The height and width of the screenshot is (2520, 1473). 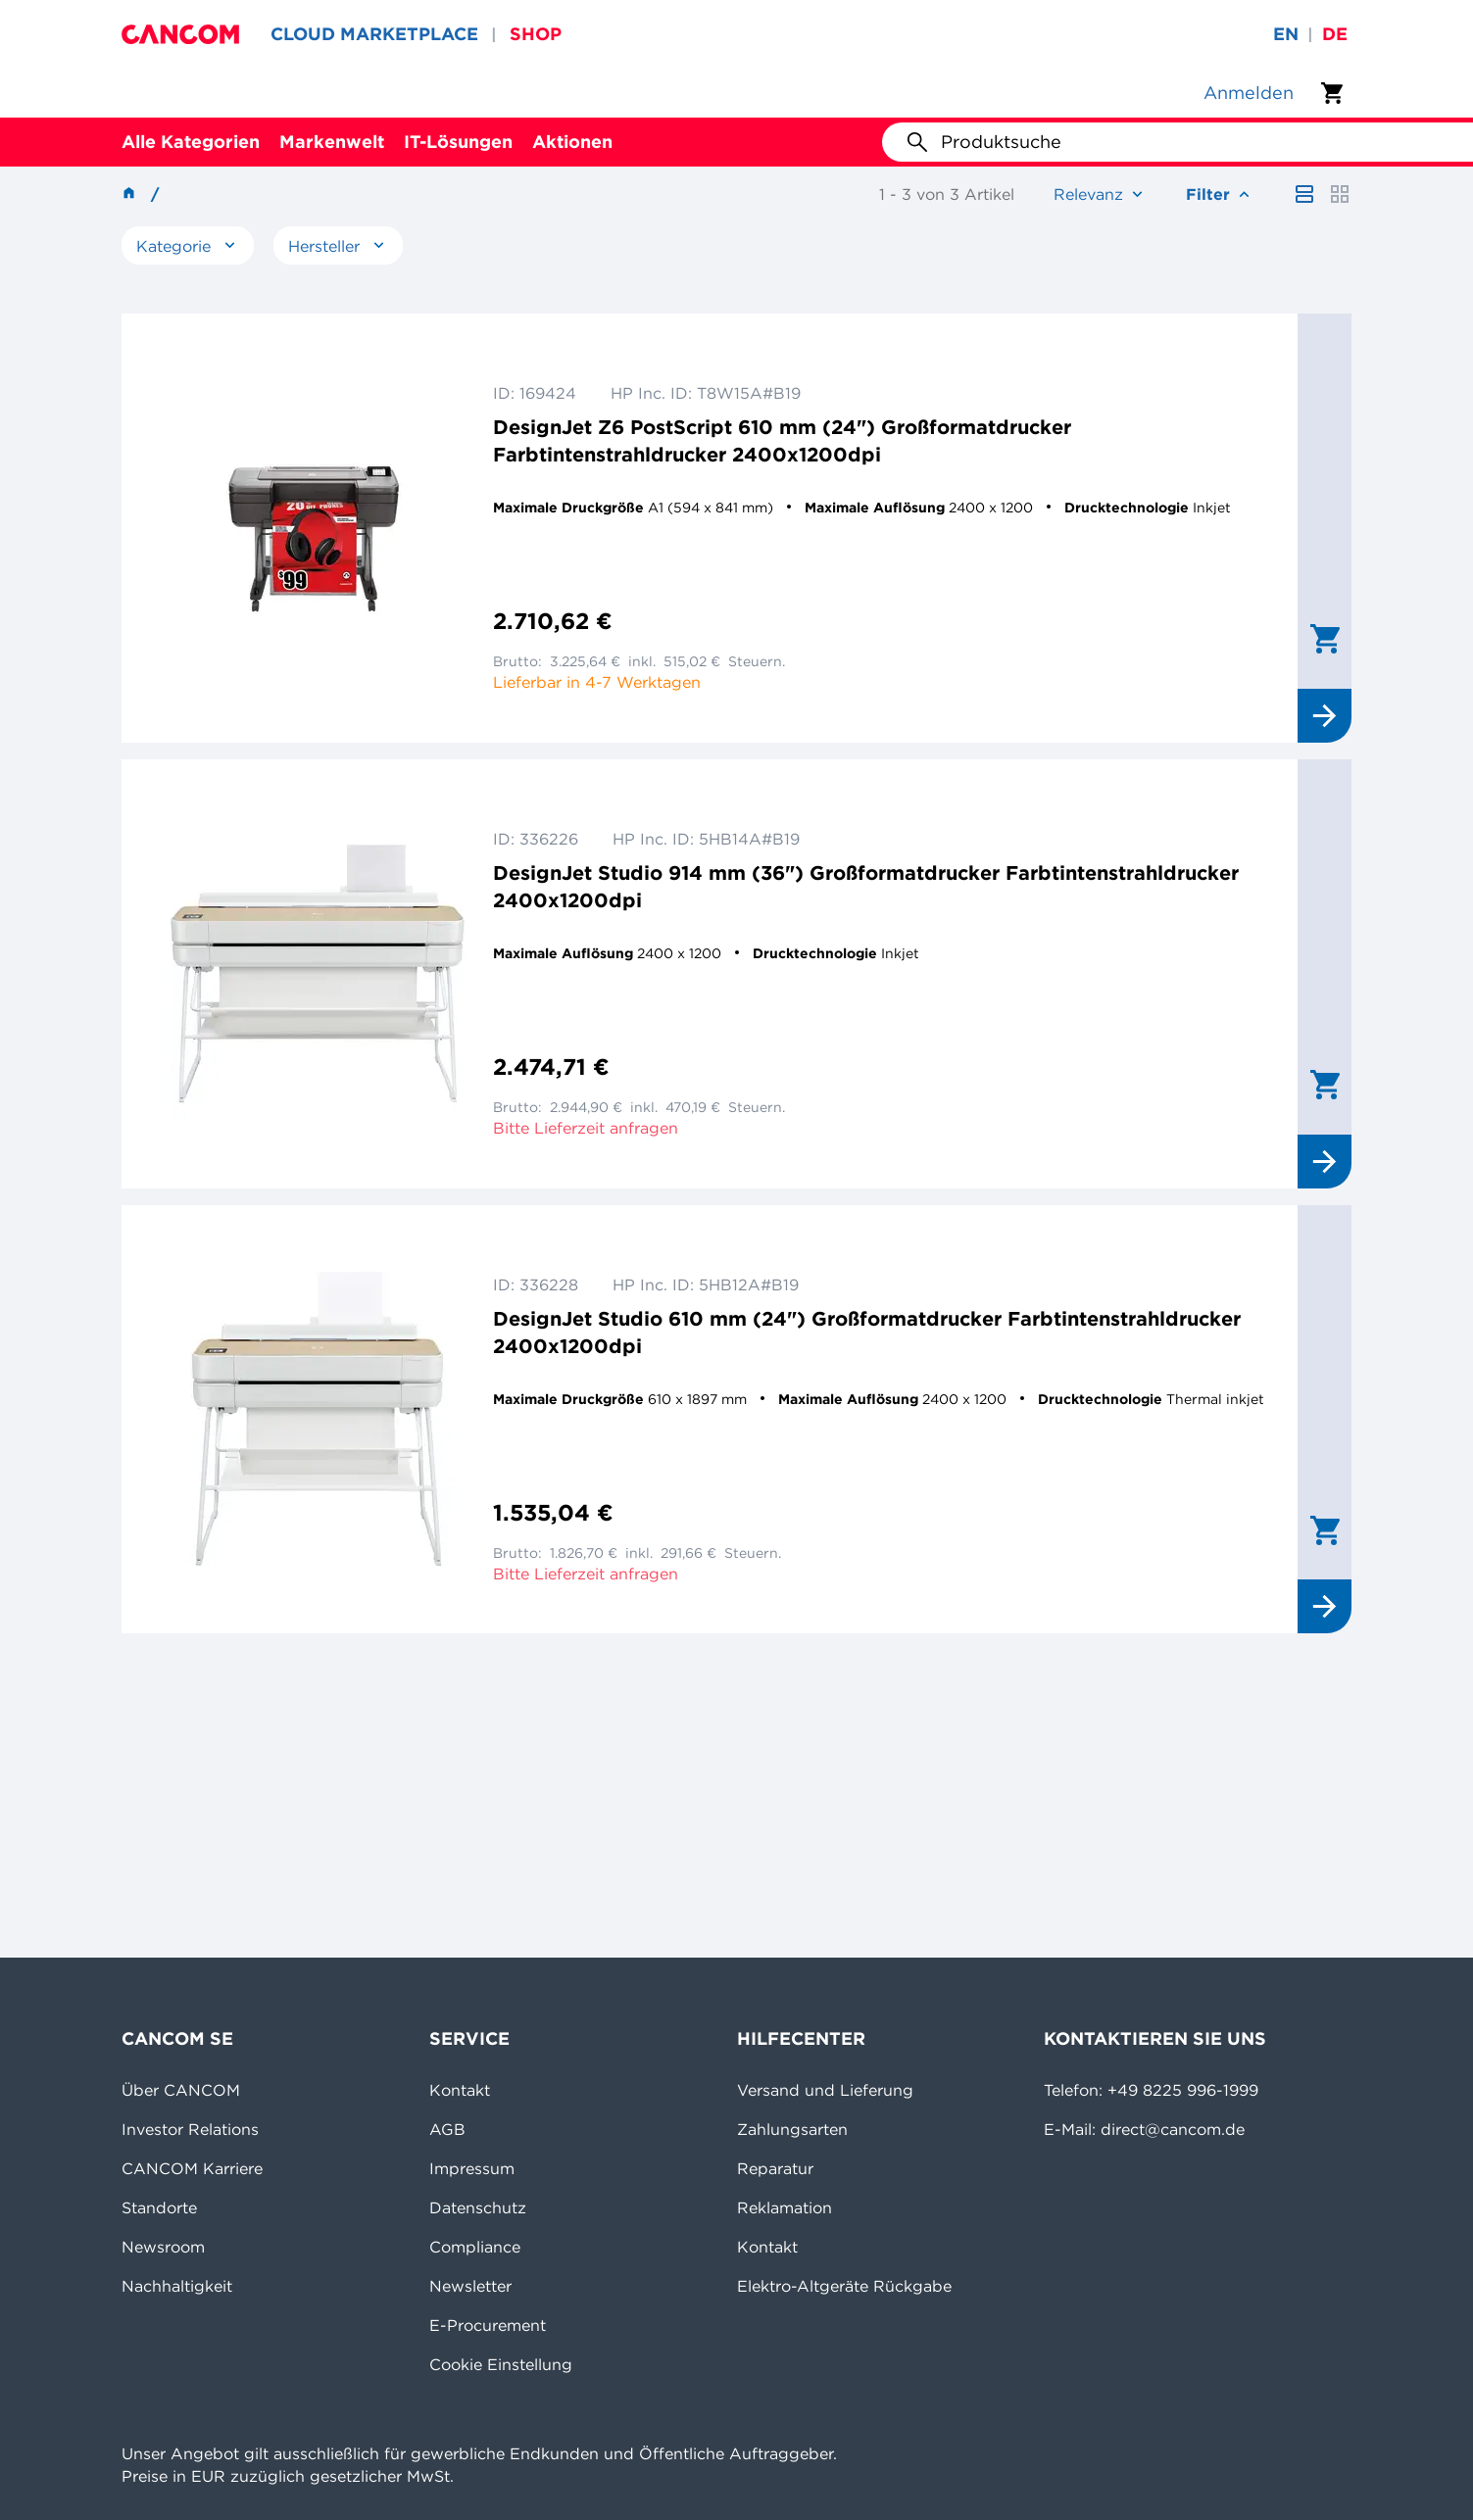 I want to click on Investor Relations, so click(x=190, y=2129).